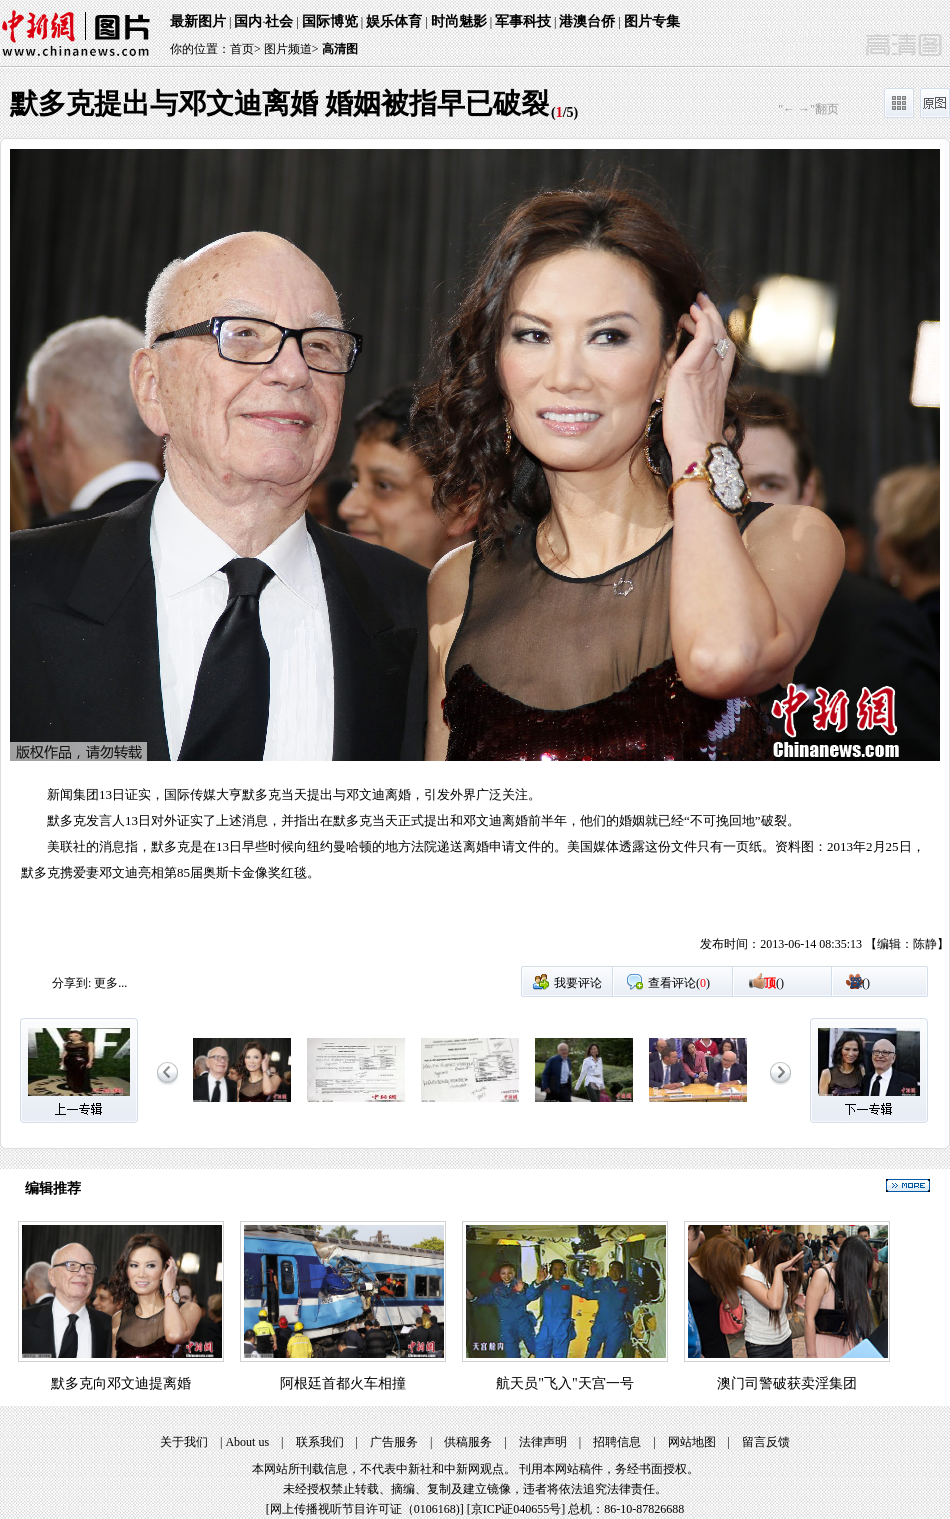 The width and height of the screenshot is (950, 1519). I want to click on 图片专集, so click(652, 21).